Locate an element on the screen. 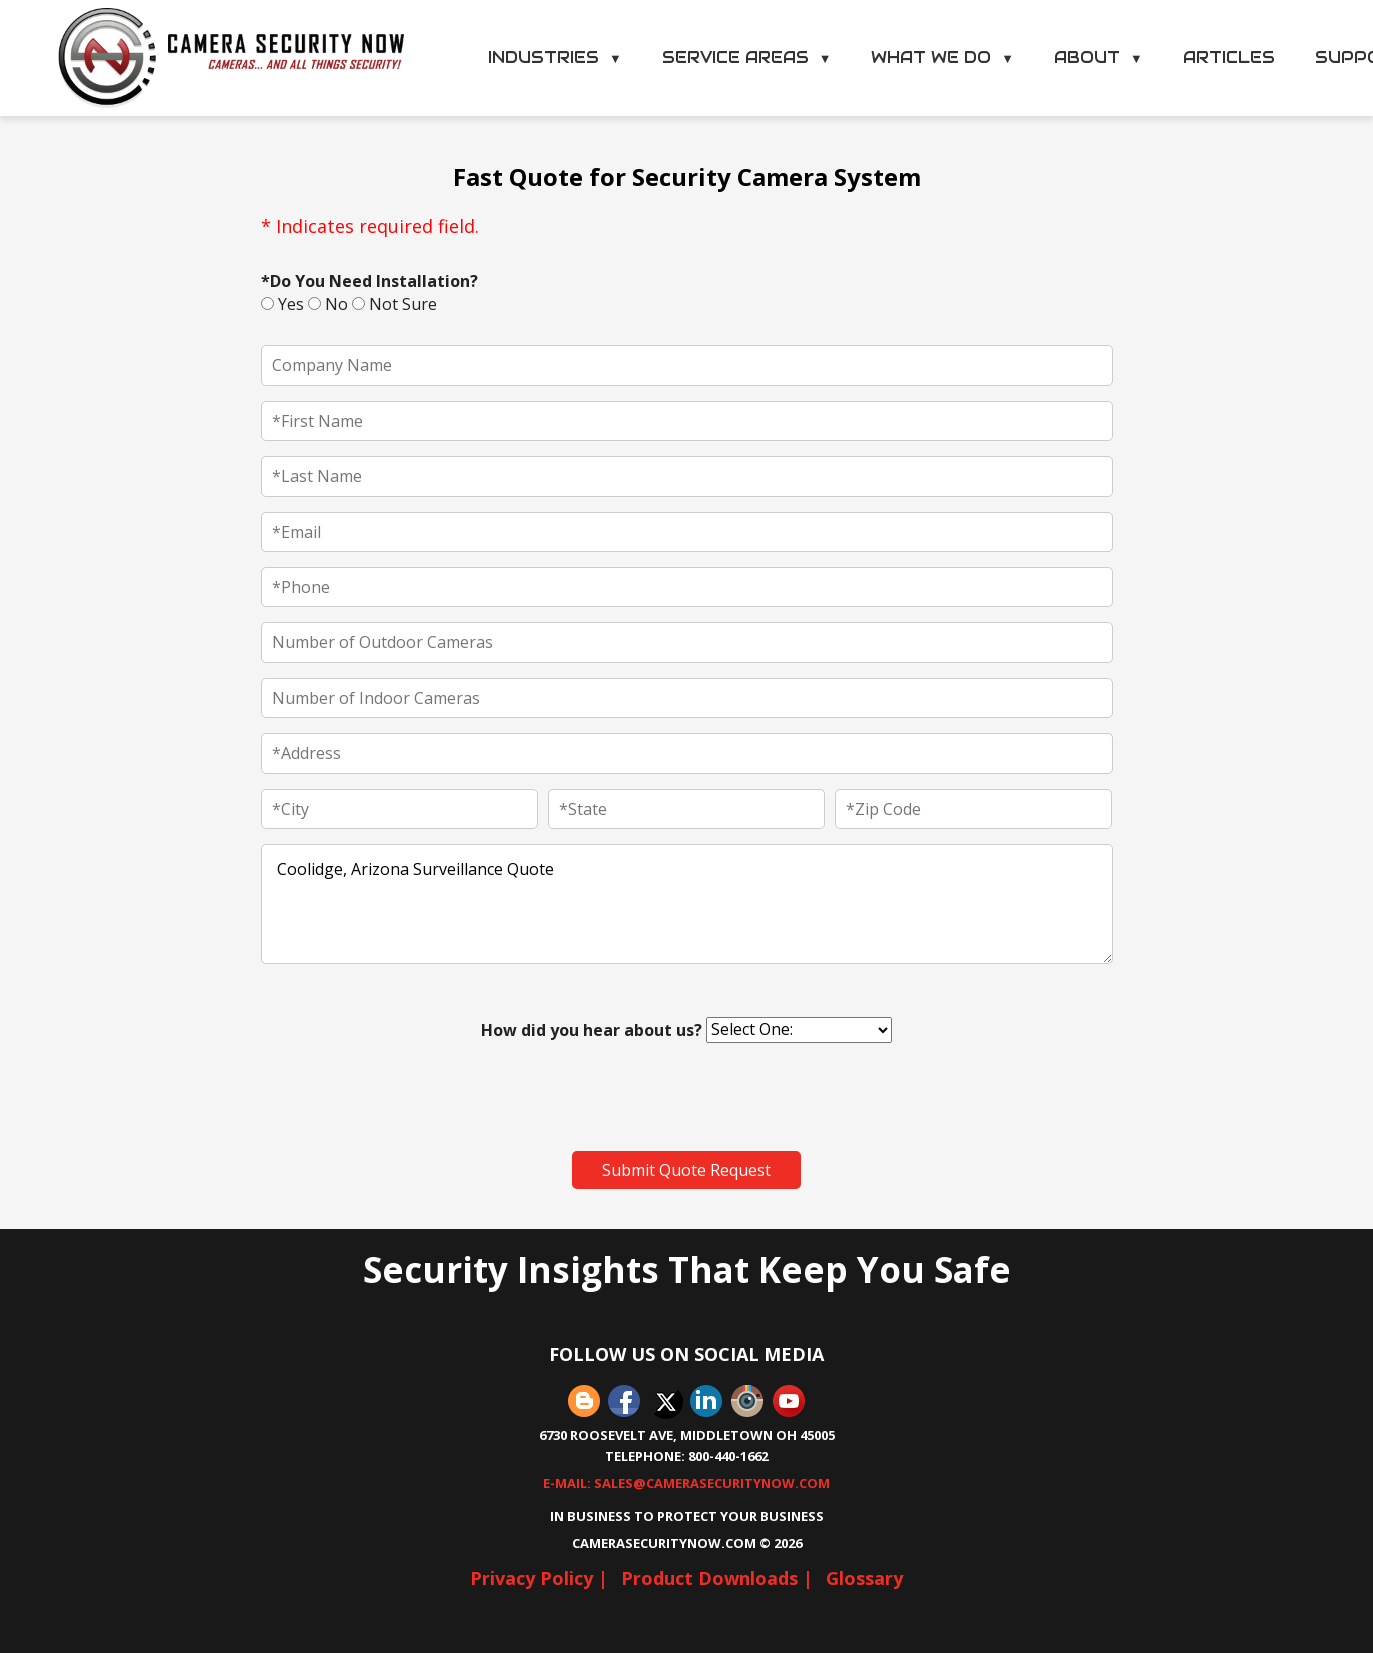 Image resolution: width=1373 pixels, height=1653 pixels. E-Mail: sales@camerasecuritynow.com is located at coordinates (686, 1483).